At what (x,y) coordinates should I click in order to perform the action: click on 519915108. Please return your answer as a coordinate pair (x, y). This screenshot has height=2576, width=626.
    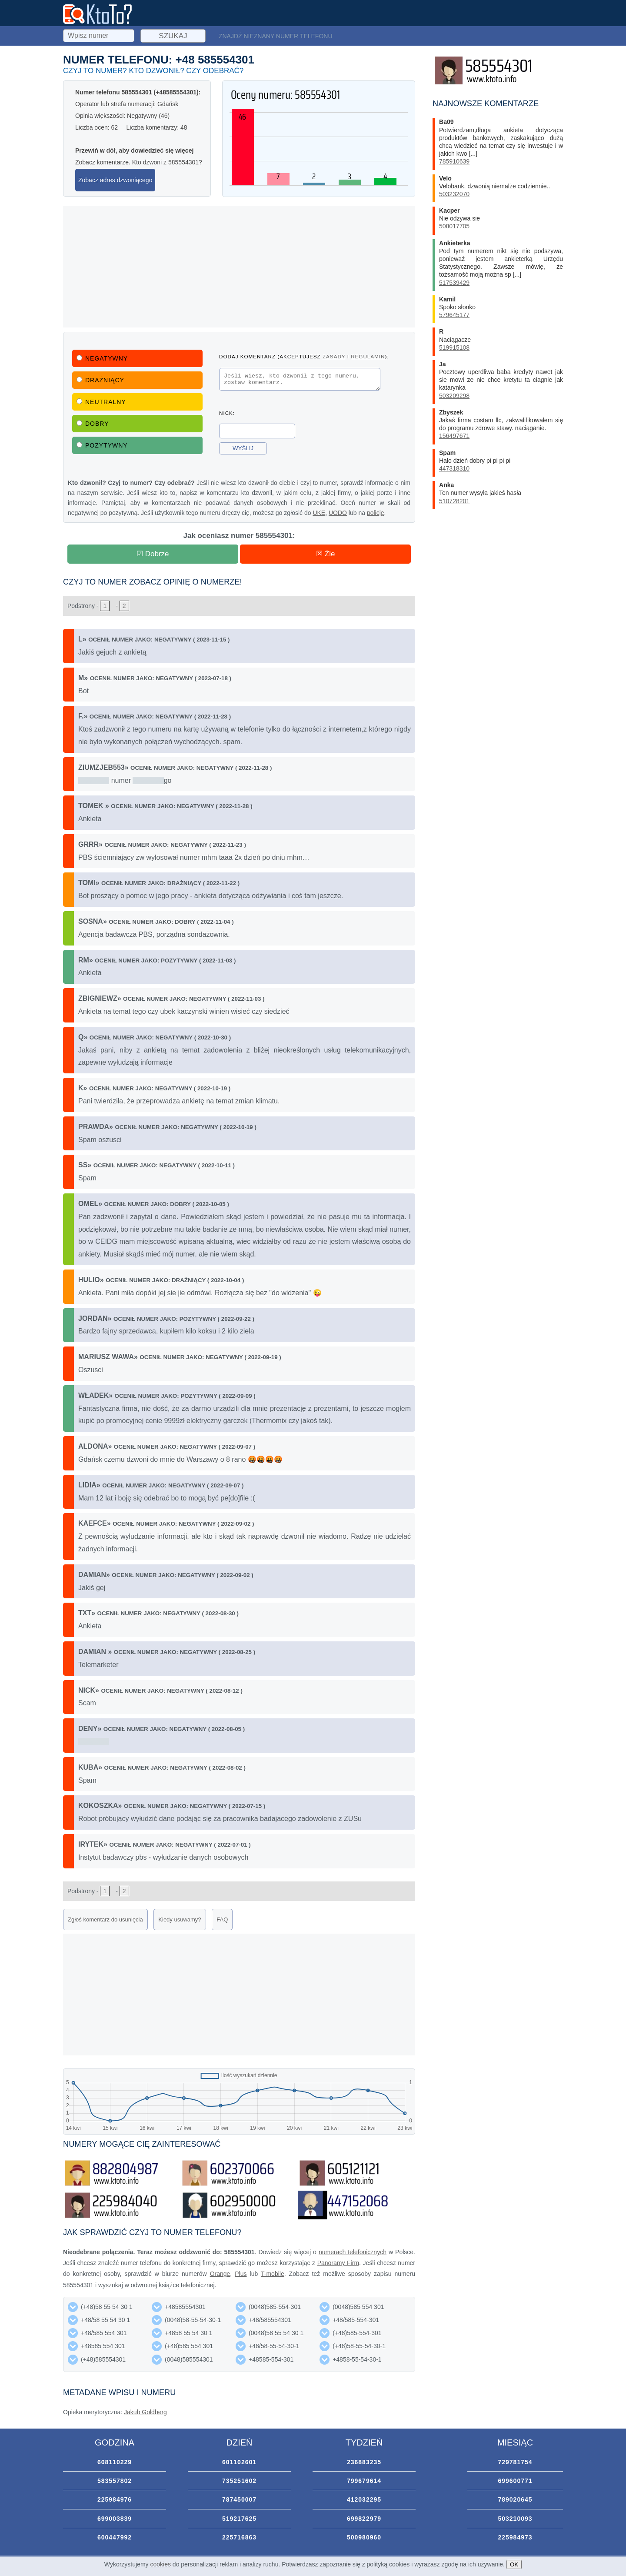
    Looking at the image, I should click on (454, 347).